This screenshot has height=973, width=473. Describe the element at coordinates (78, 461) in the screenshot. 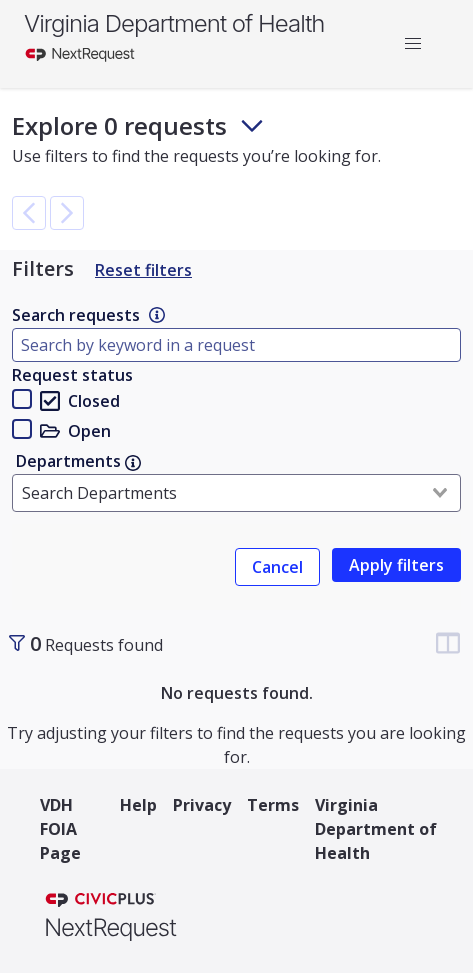

I see `Departments [link]` at that location.